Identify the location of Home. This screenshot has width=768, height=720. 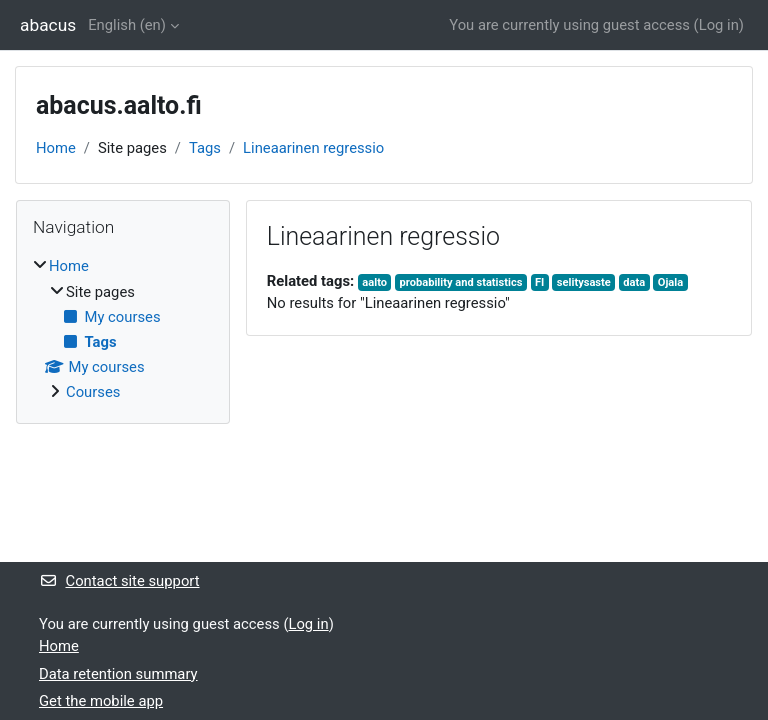
(56, 148).